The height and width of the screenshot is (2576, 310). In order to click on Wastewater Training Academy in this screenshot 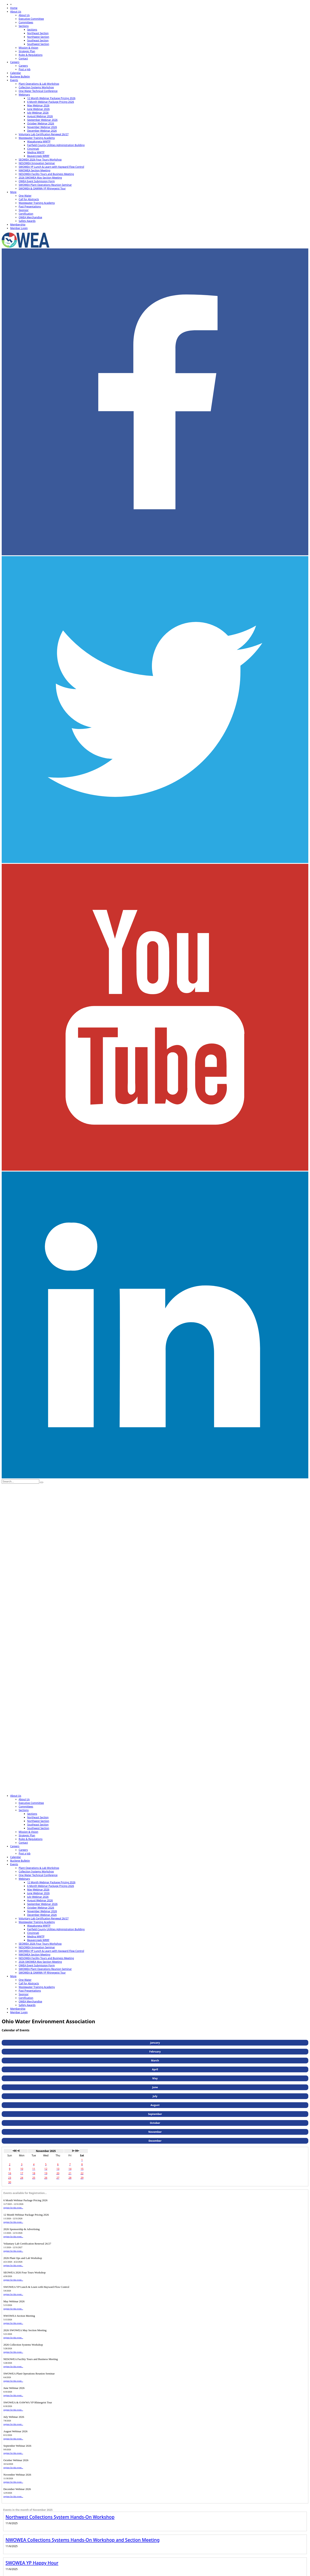, I will do `click(37, 138)`.